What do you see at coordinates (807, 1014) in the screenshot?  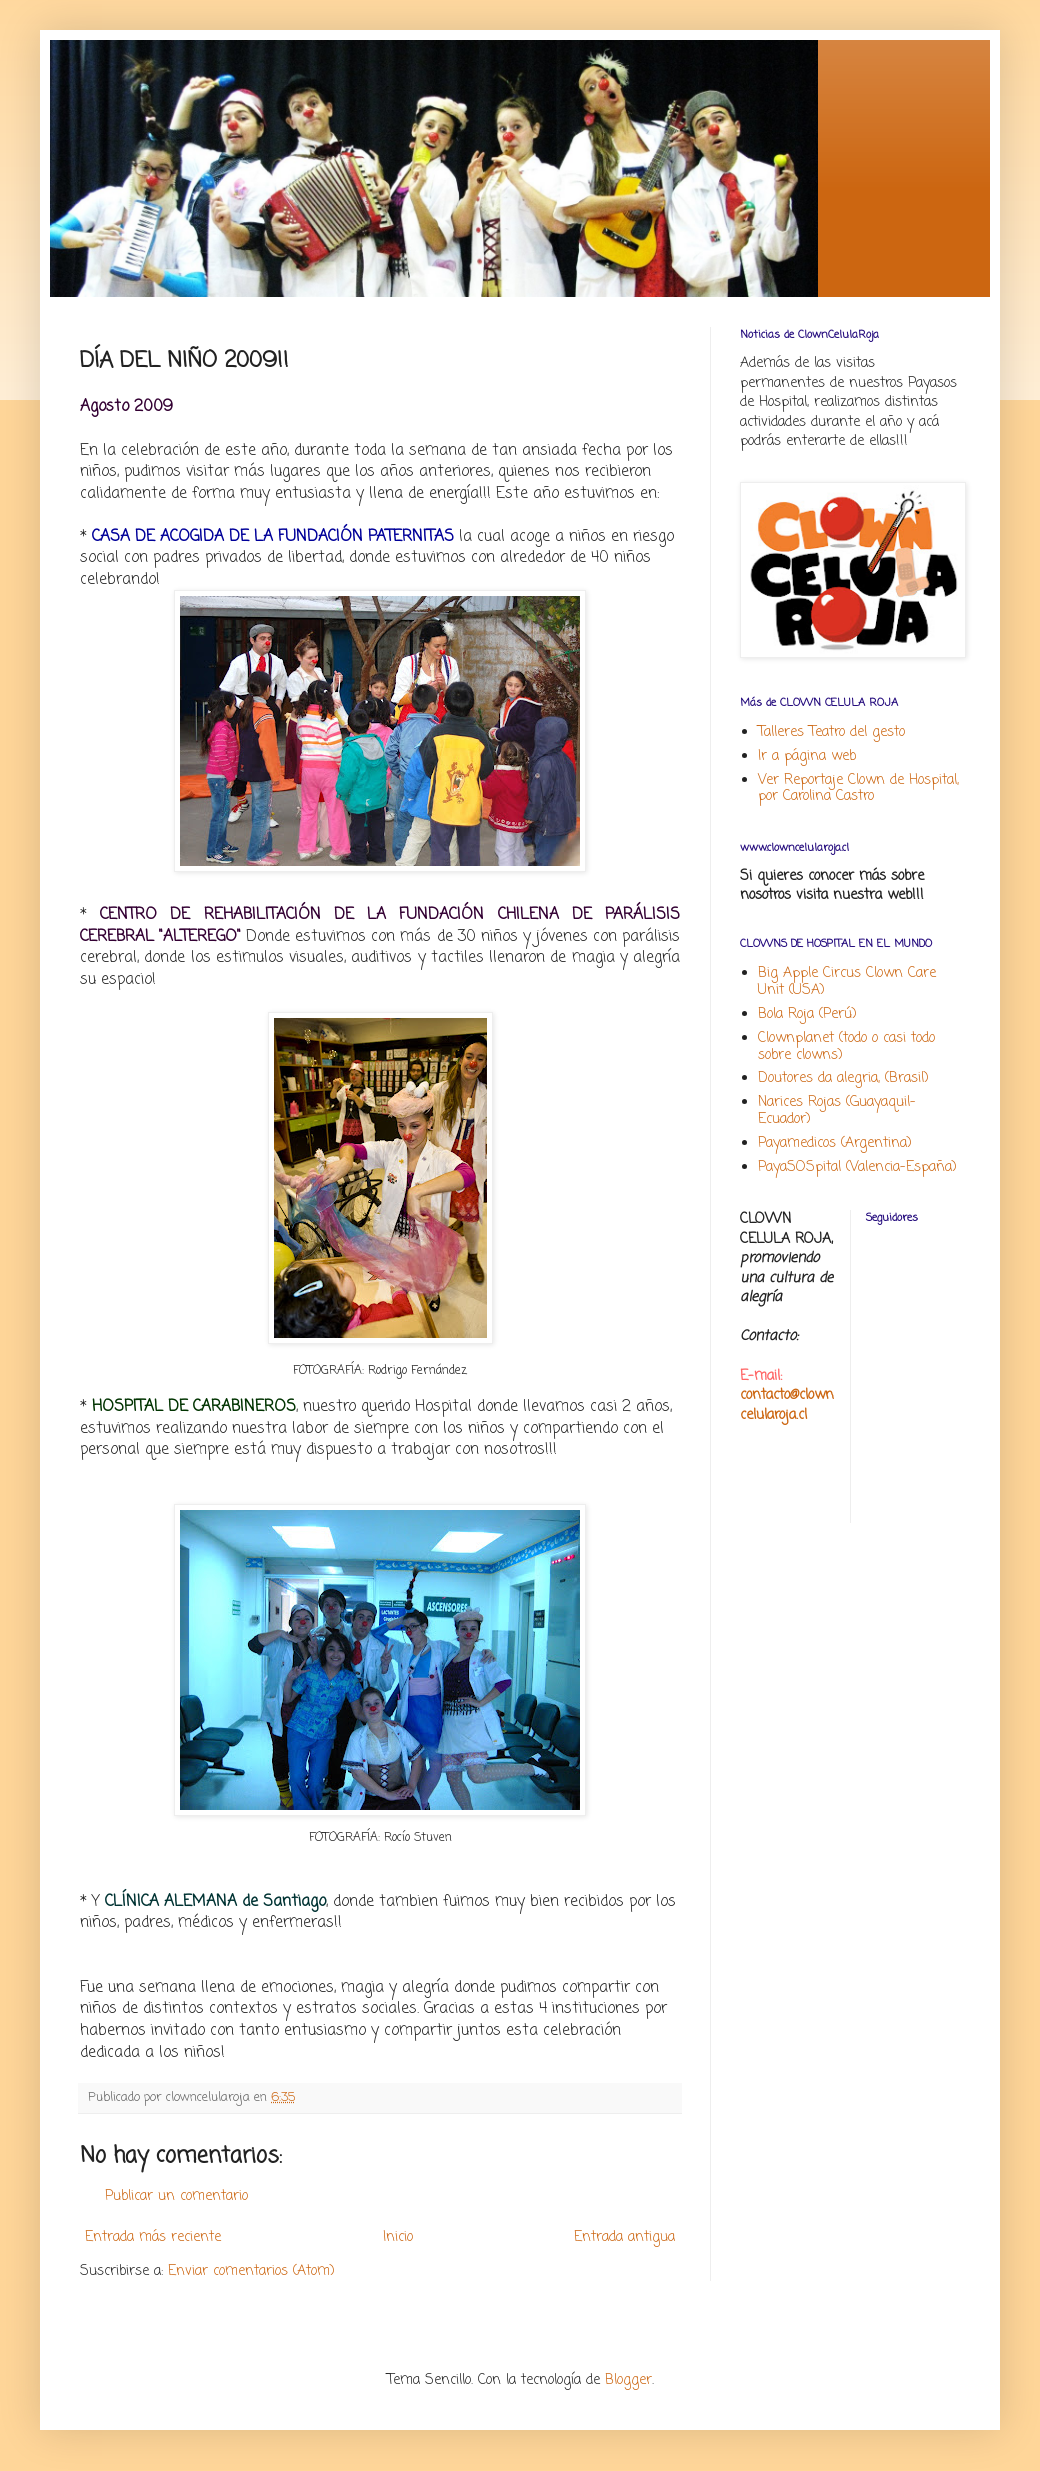 I see `Bola Roja (Perú)` at bounding box center [807, 1014].